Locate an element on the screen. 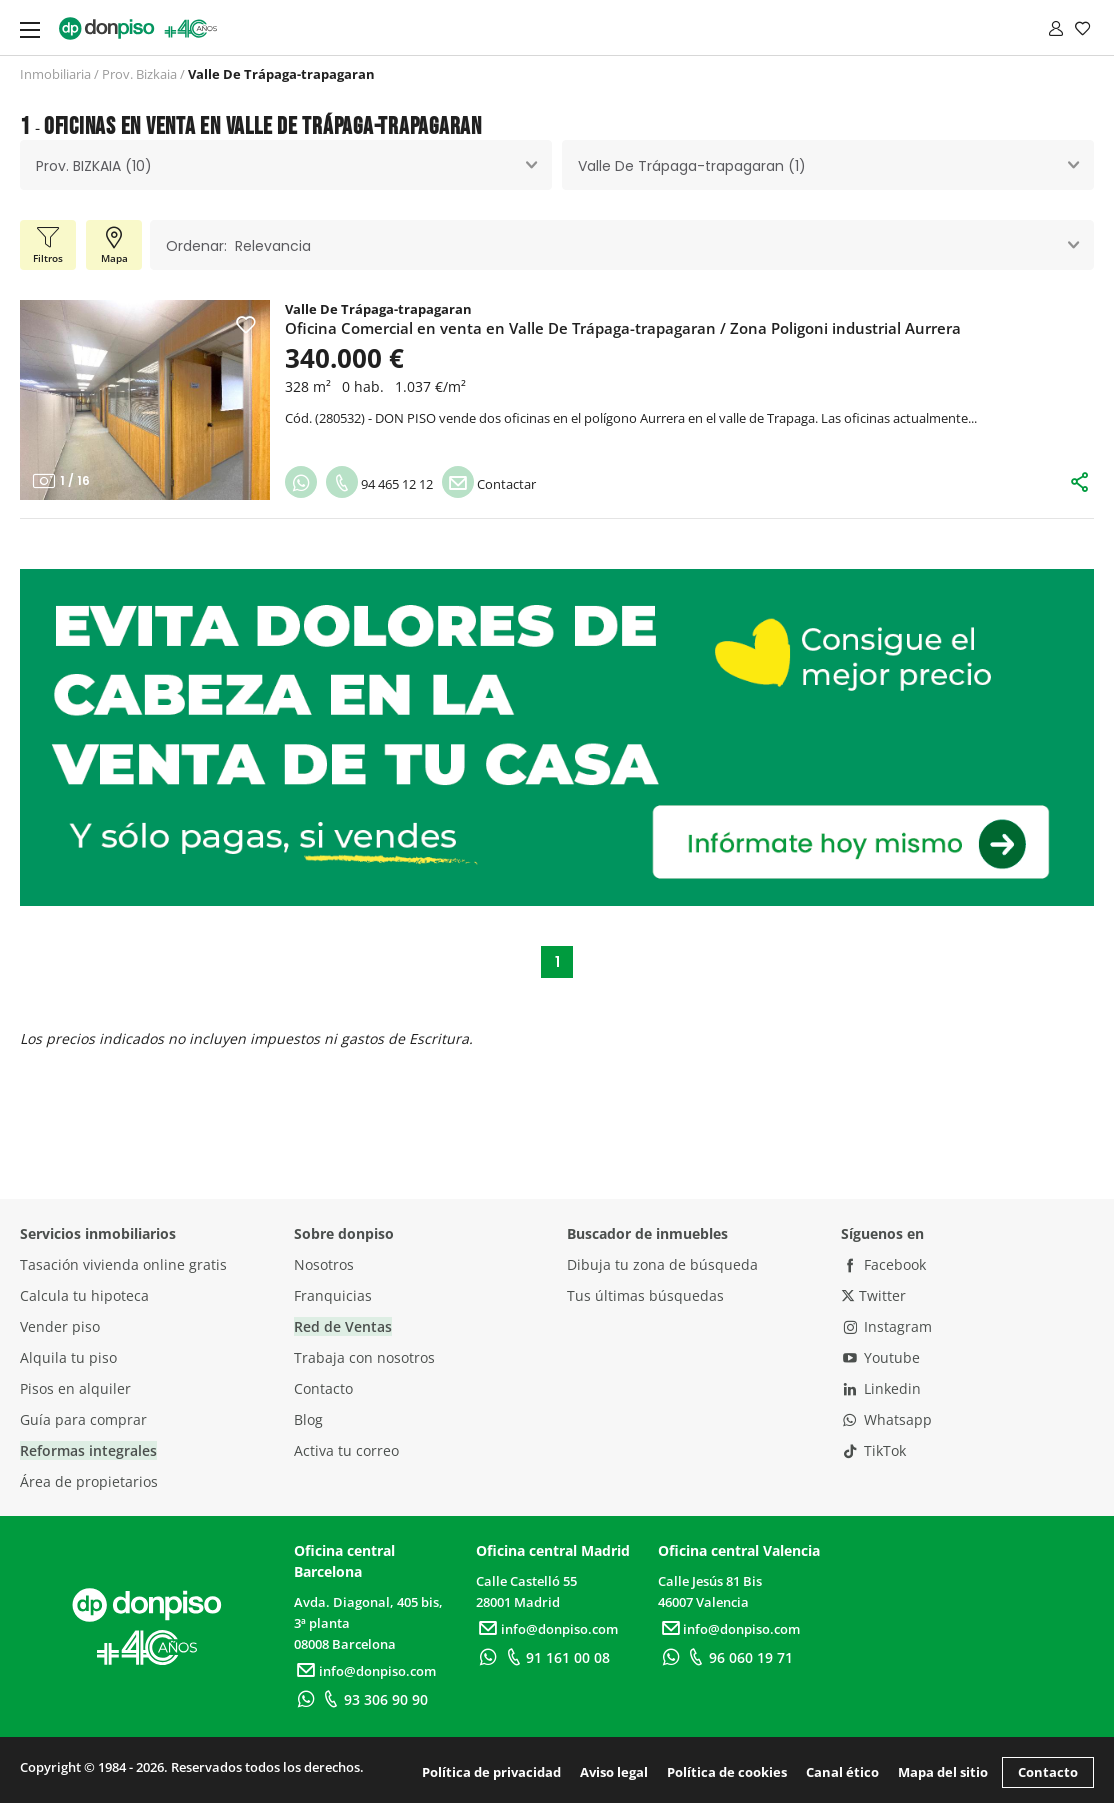 Image resolution: width=1114 pixels, height=1803 pixels. Nosotros is located at coordinates (324, 1264).